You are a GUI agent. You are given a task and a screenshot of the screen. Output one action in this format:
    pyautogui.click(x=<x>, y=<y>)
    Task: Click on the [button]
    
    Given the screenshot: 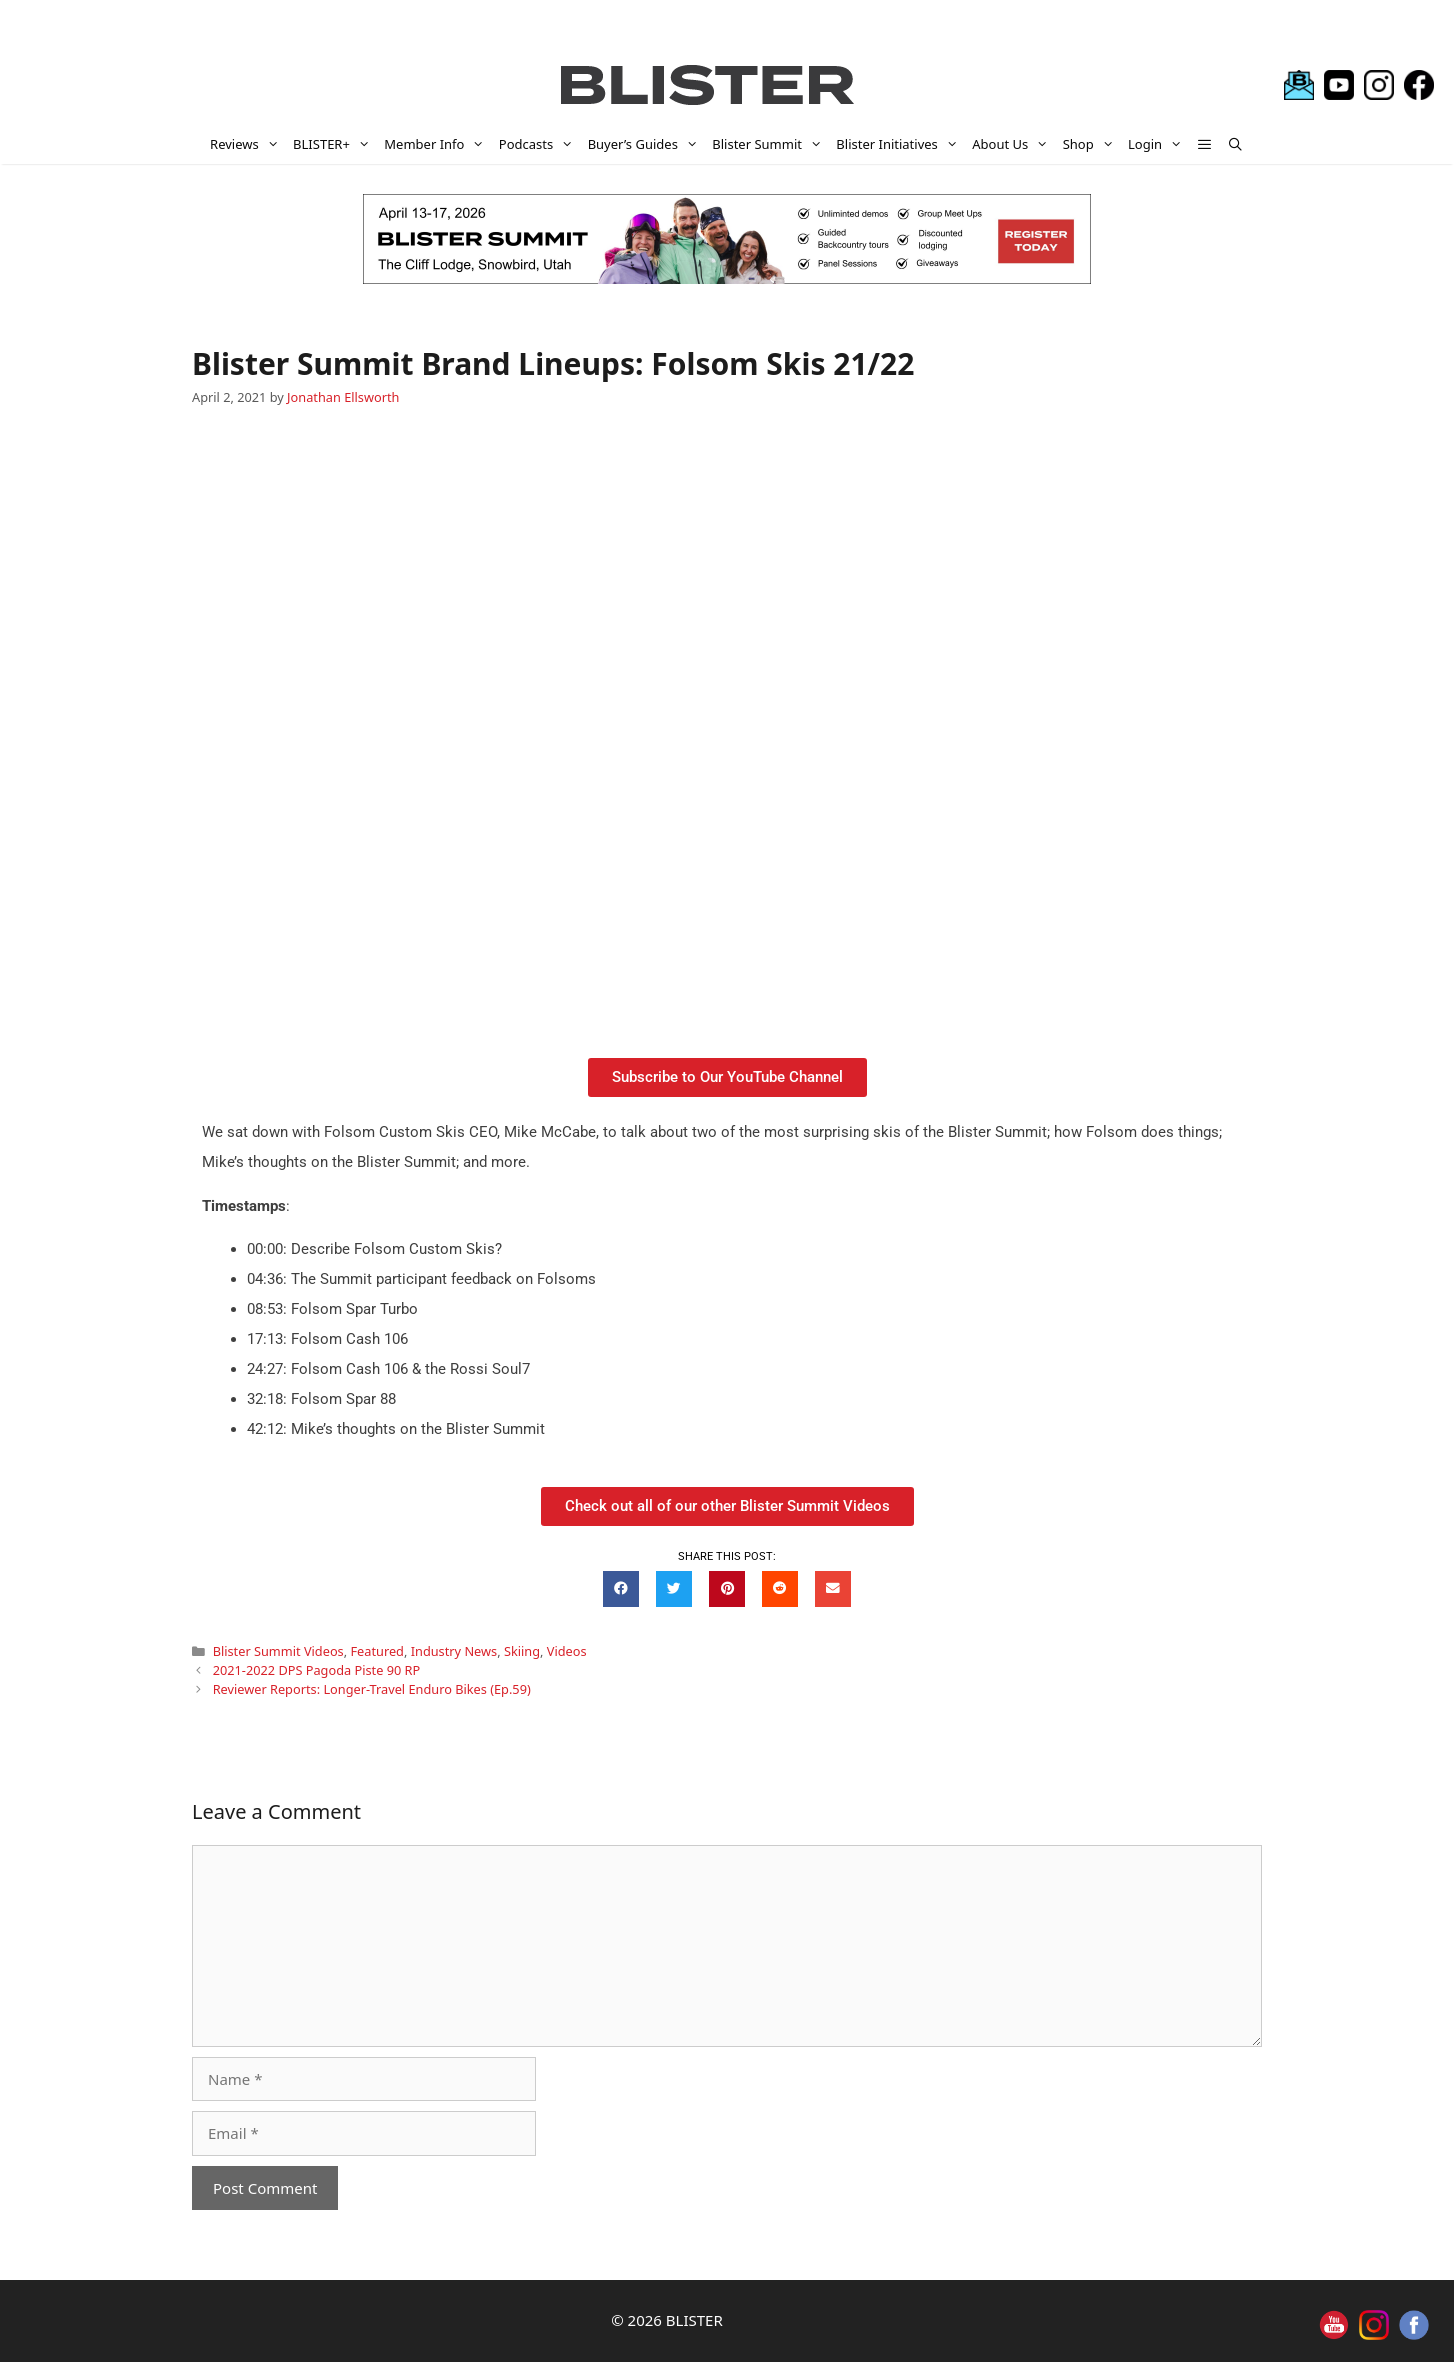 What is the action you would take?
    pyautogui.click(x=1205, y=144)
    